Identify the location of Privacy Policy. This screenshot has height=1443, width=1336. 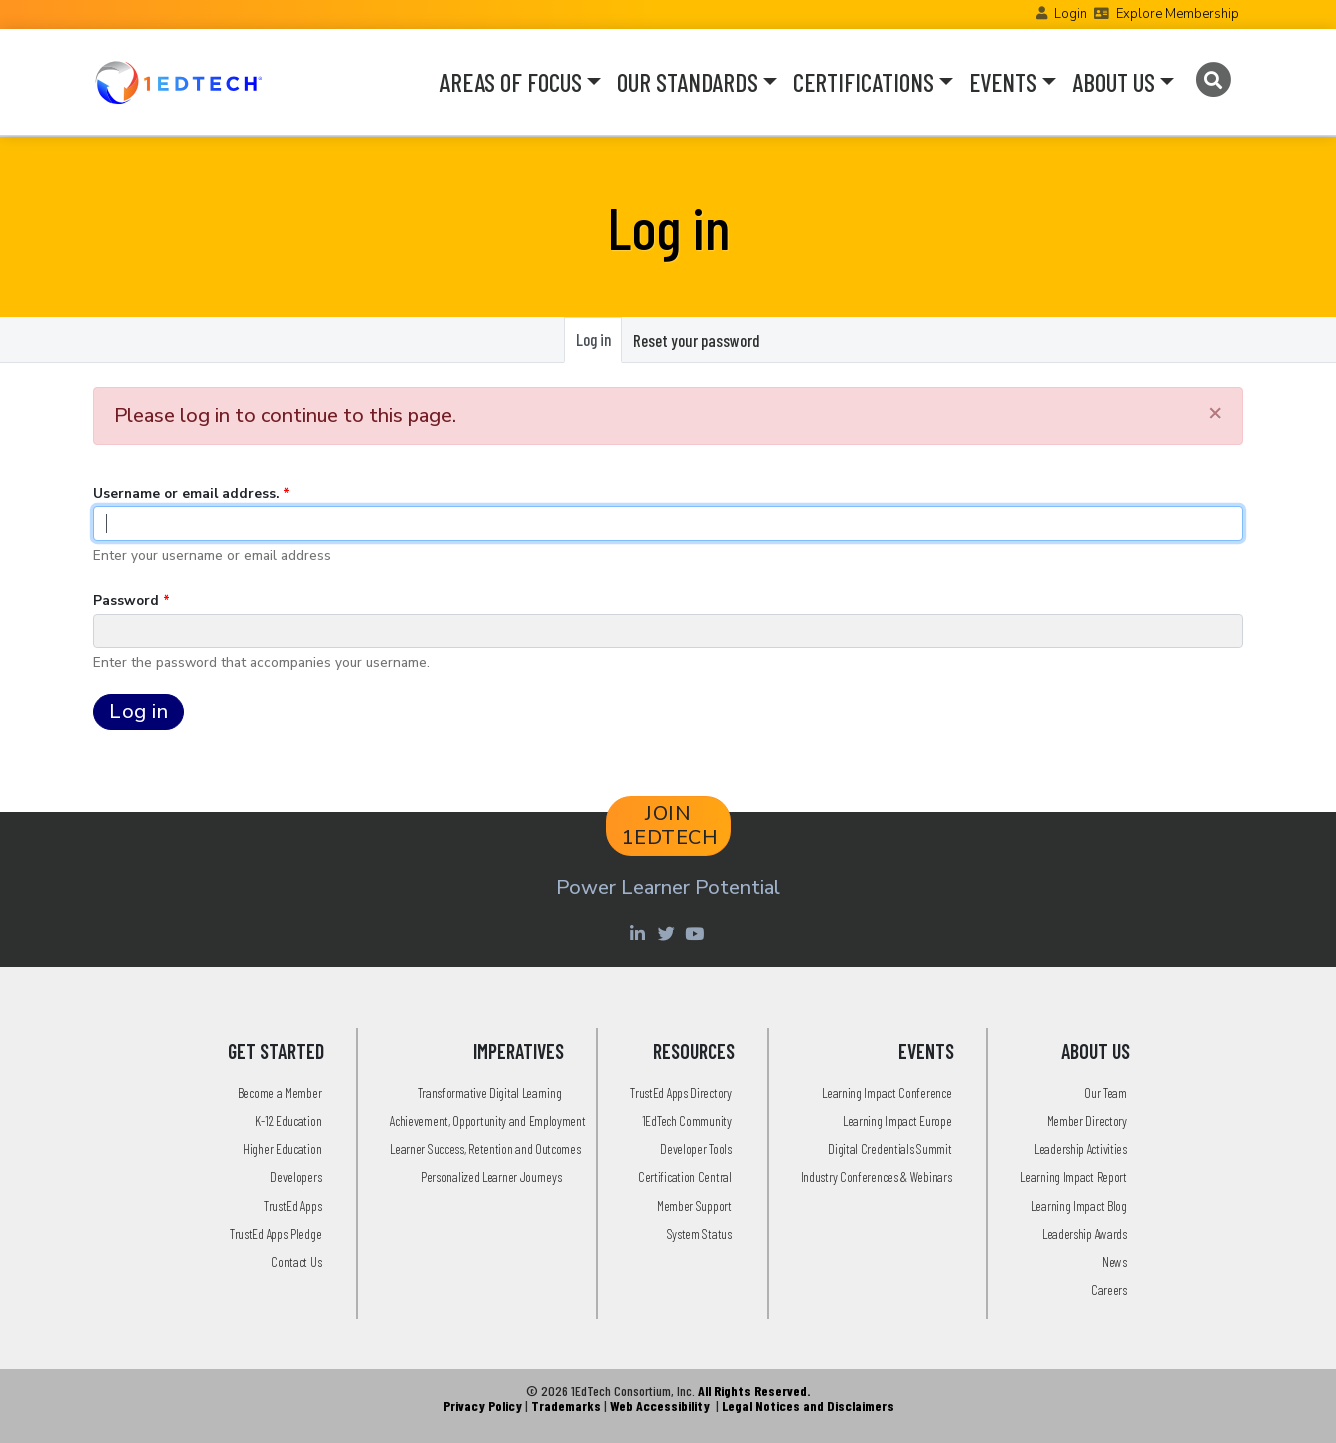
(482, 1405).